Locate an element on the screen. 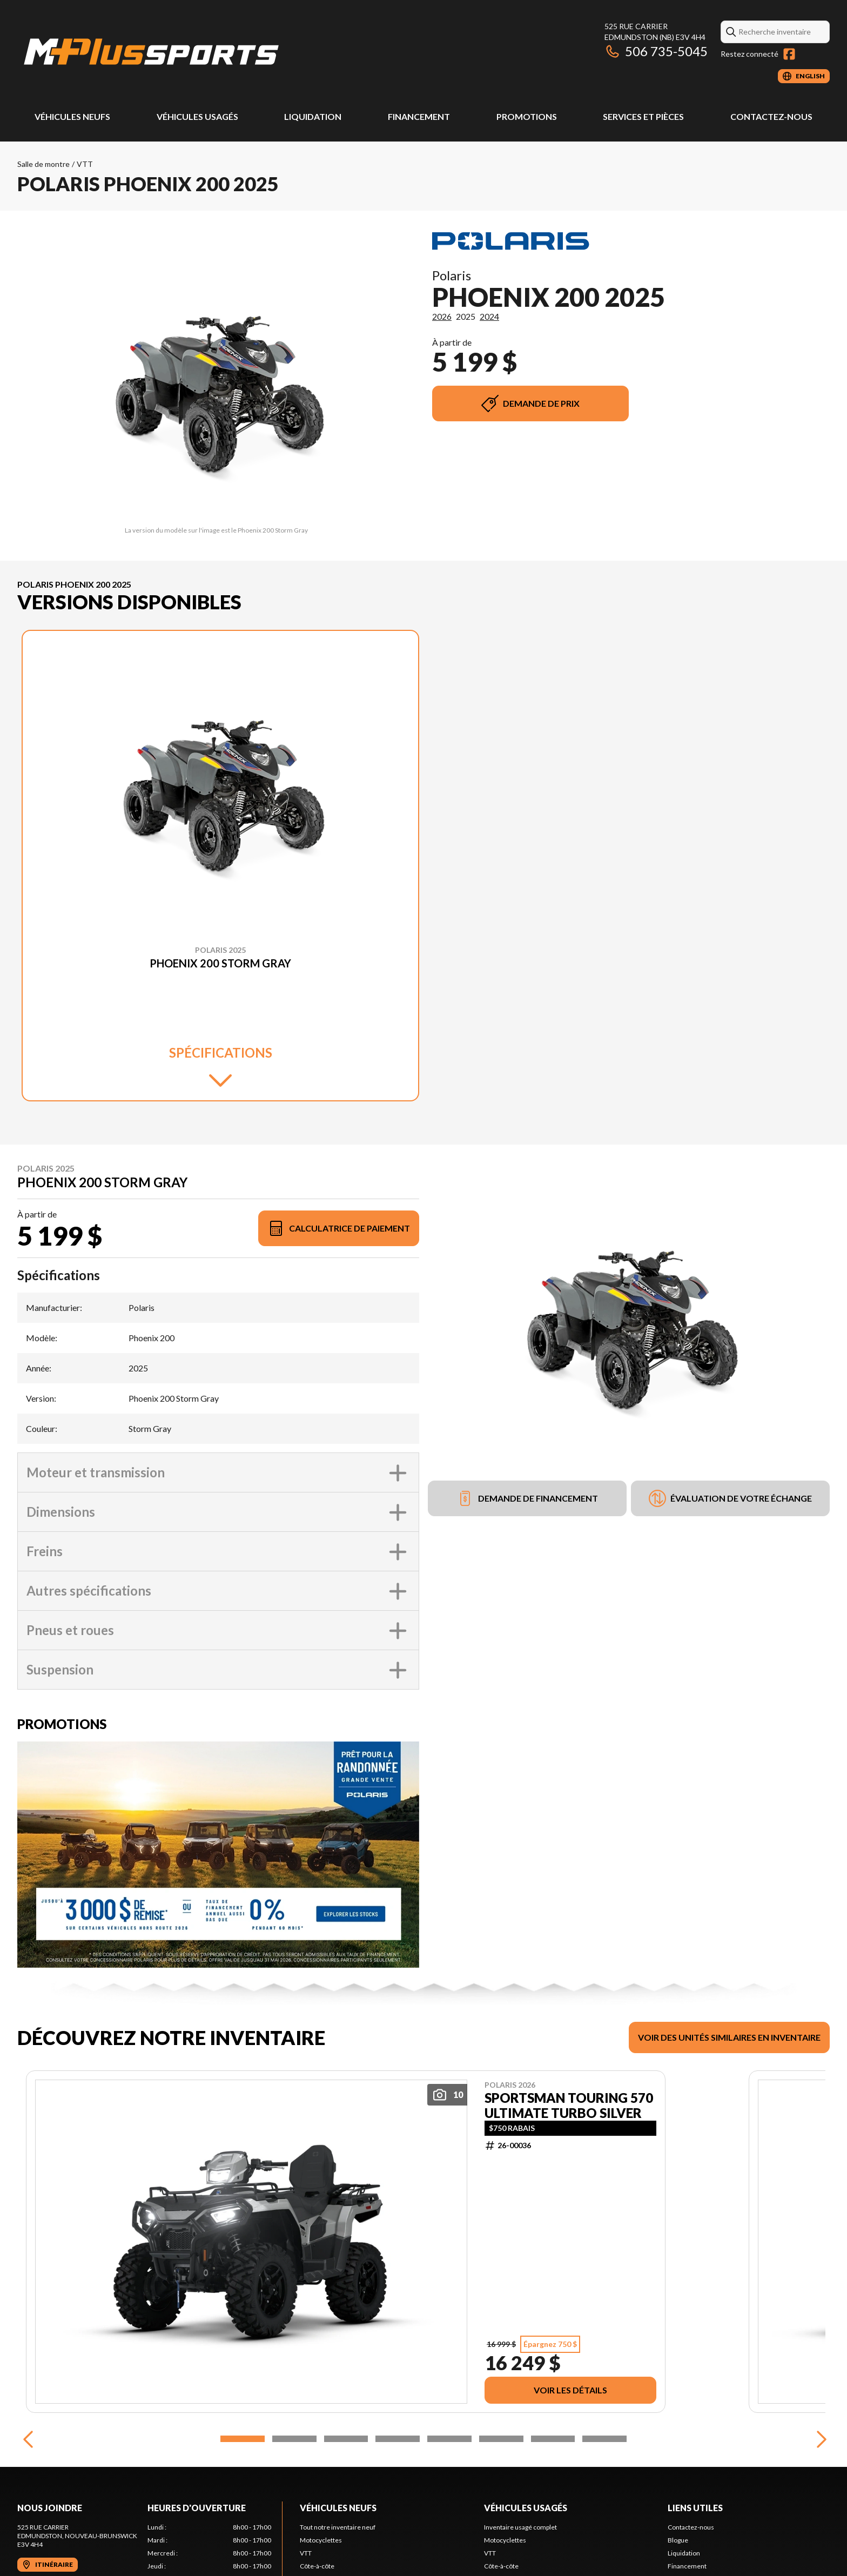  [Slide 8] is located at coordinates (604, 2439).